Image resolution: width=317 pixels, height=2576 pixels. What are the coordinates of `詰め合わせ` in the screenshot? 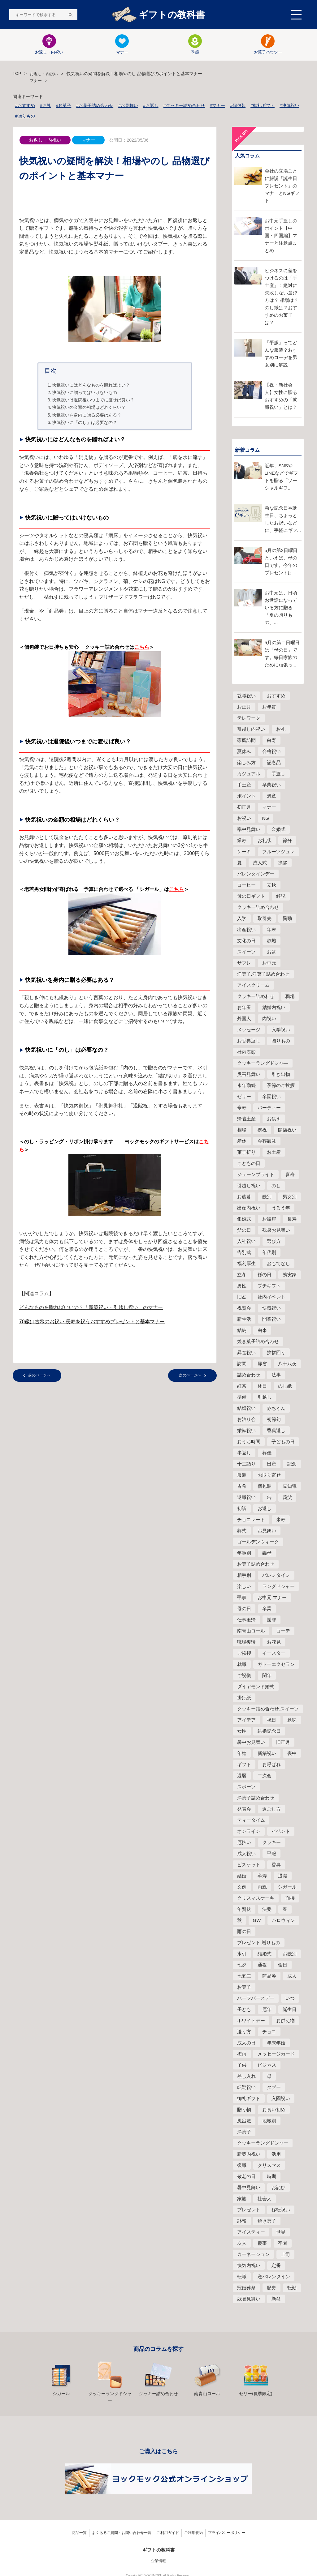 It's located at (248, 1375).